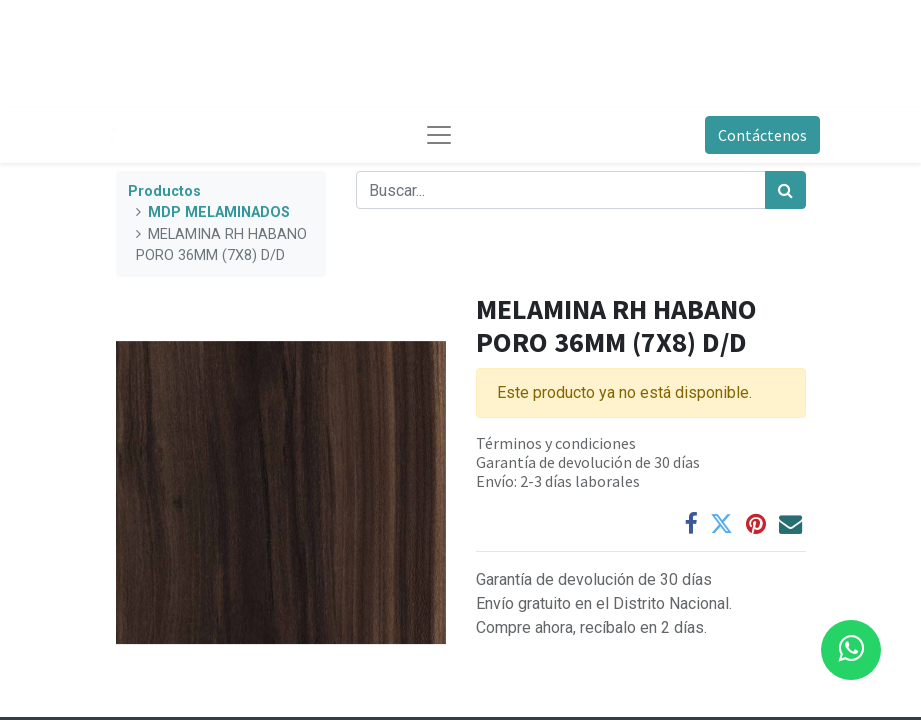 The width and height of the screenshot is (921, 720). I want to click on MDP MELAMINADOS, so click(219, 212).